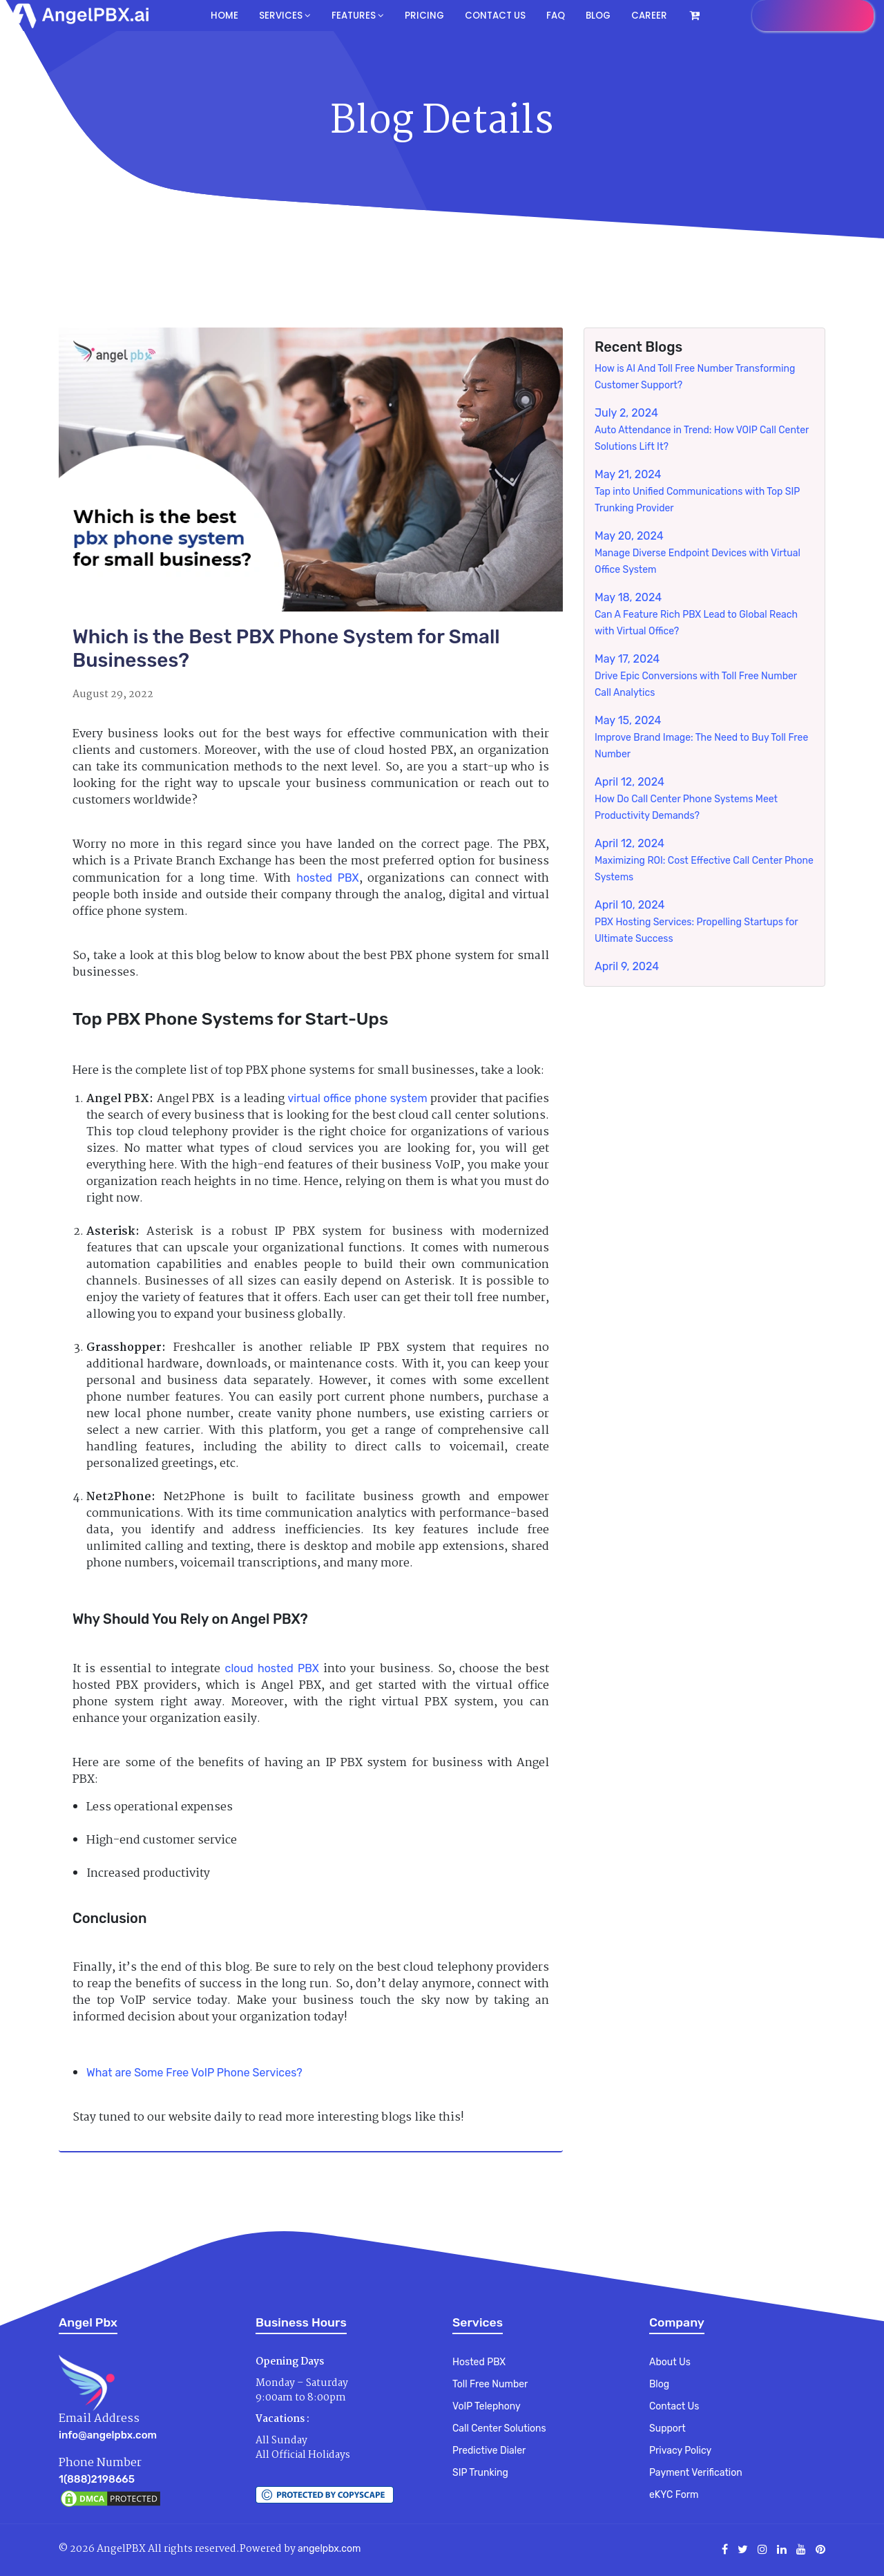 The width and height of the screenshot is (884, 2576). Describe the element at coordinates (357, 1098) in the screenshot. I see `virtual office phone system` at that location.